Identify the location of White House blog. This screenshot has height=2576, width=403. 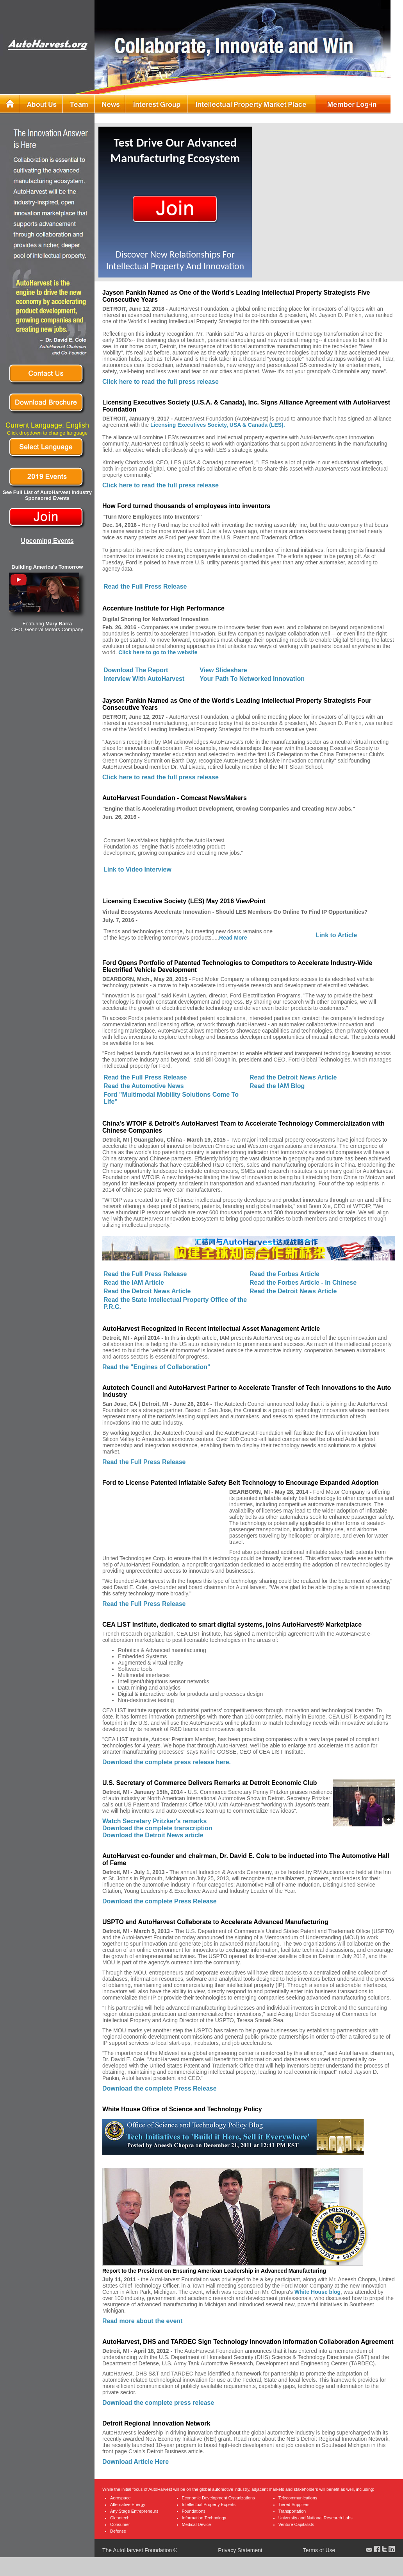
(317, 2292).